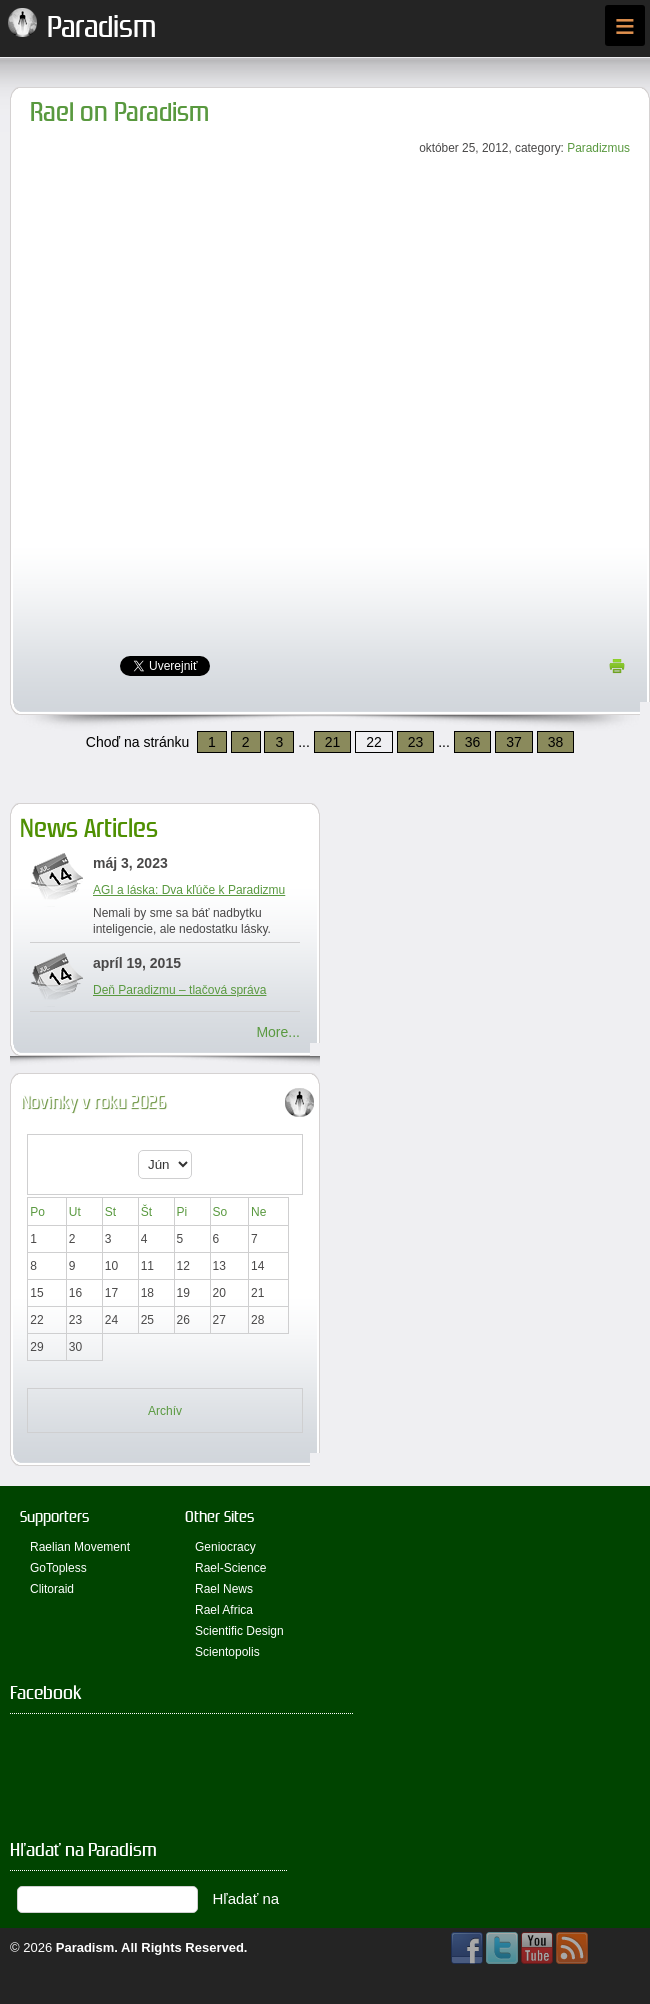 This screenshot has height=2004, width=650. I want to click on Other Sites, so click(219, 1516).